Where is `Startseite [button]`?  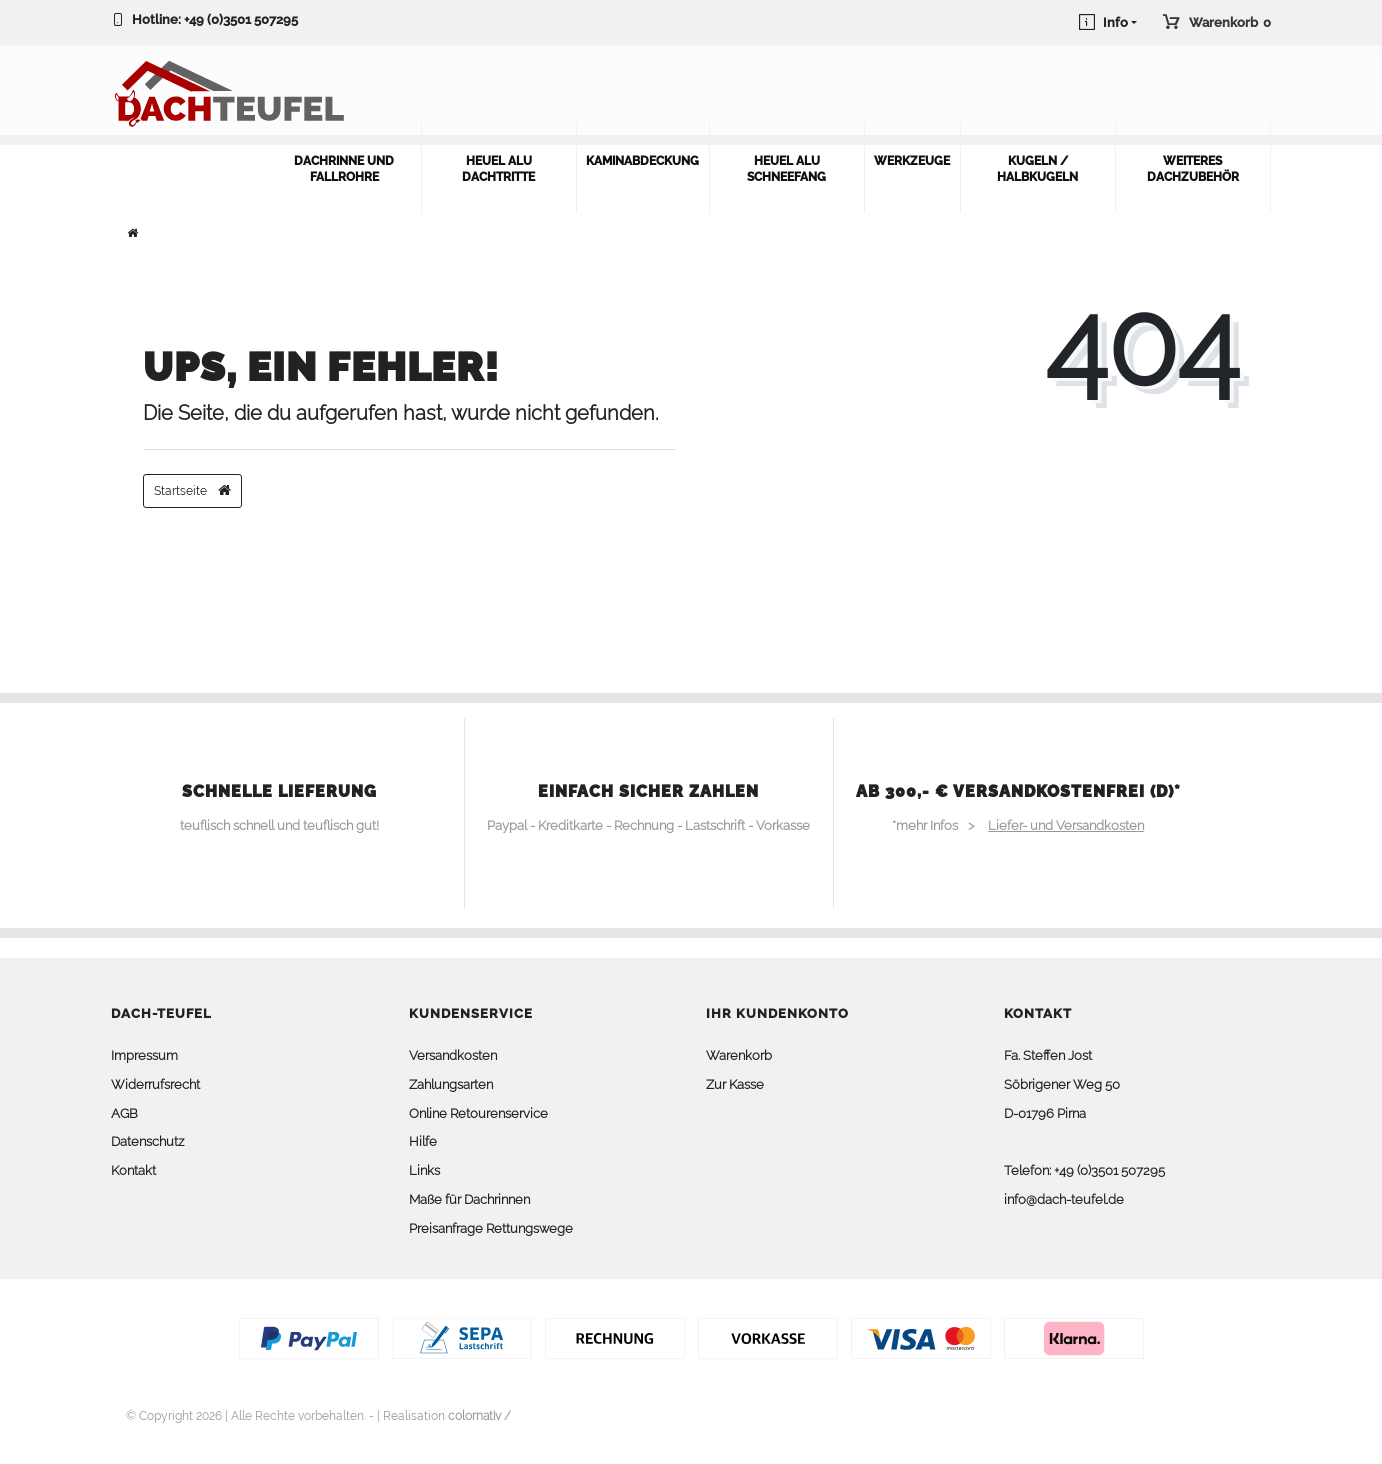 Startseite [button] is located at coordinates (192, 490).